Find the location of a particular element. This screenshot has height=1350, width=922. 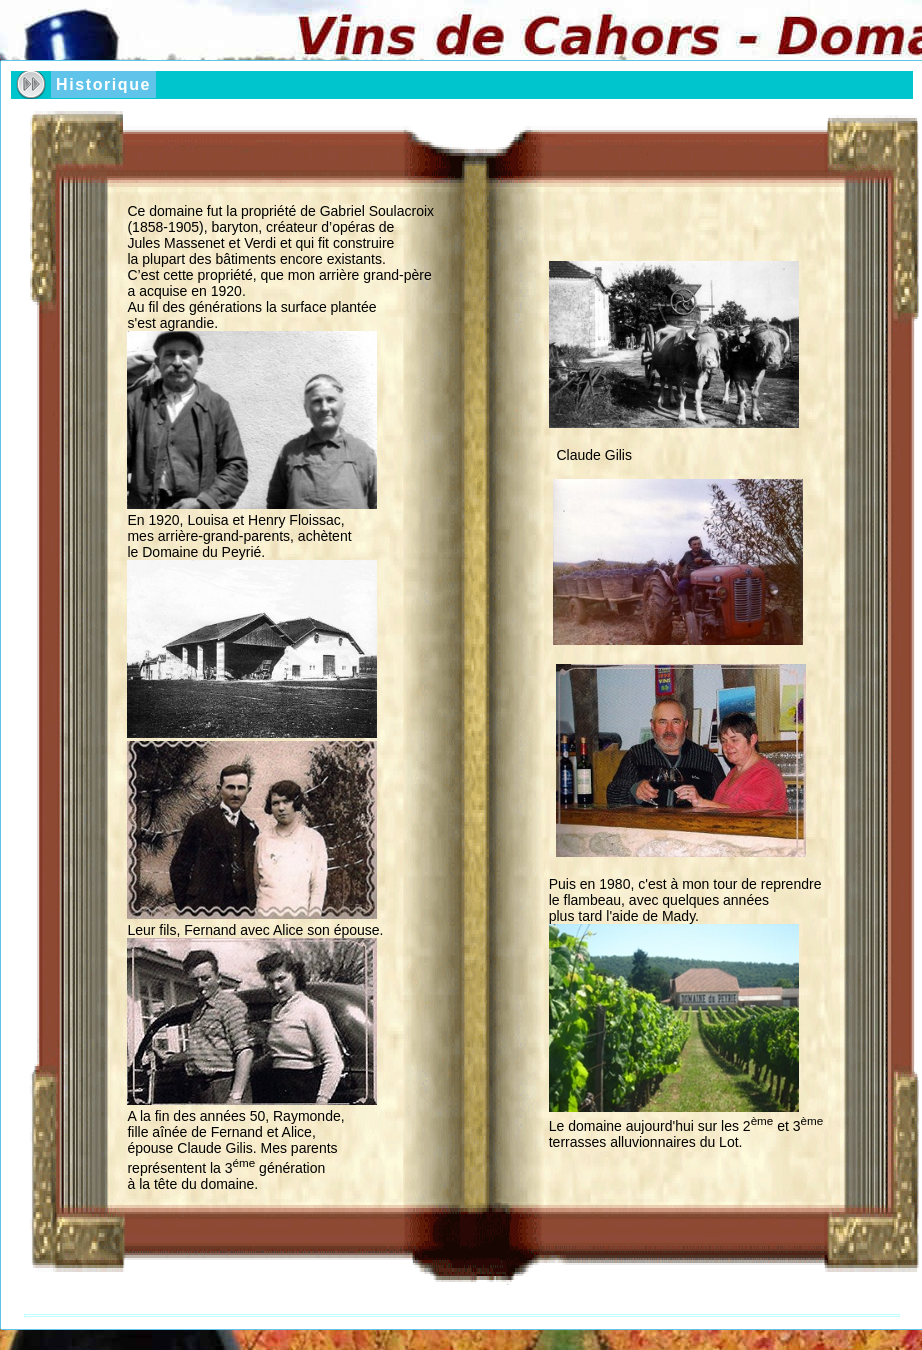

Historique is located at coordinates (103, 84).